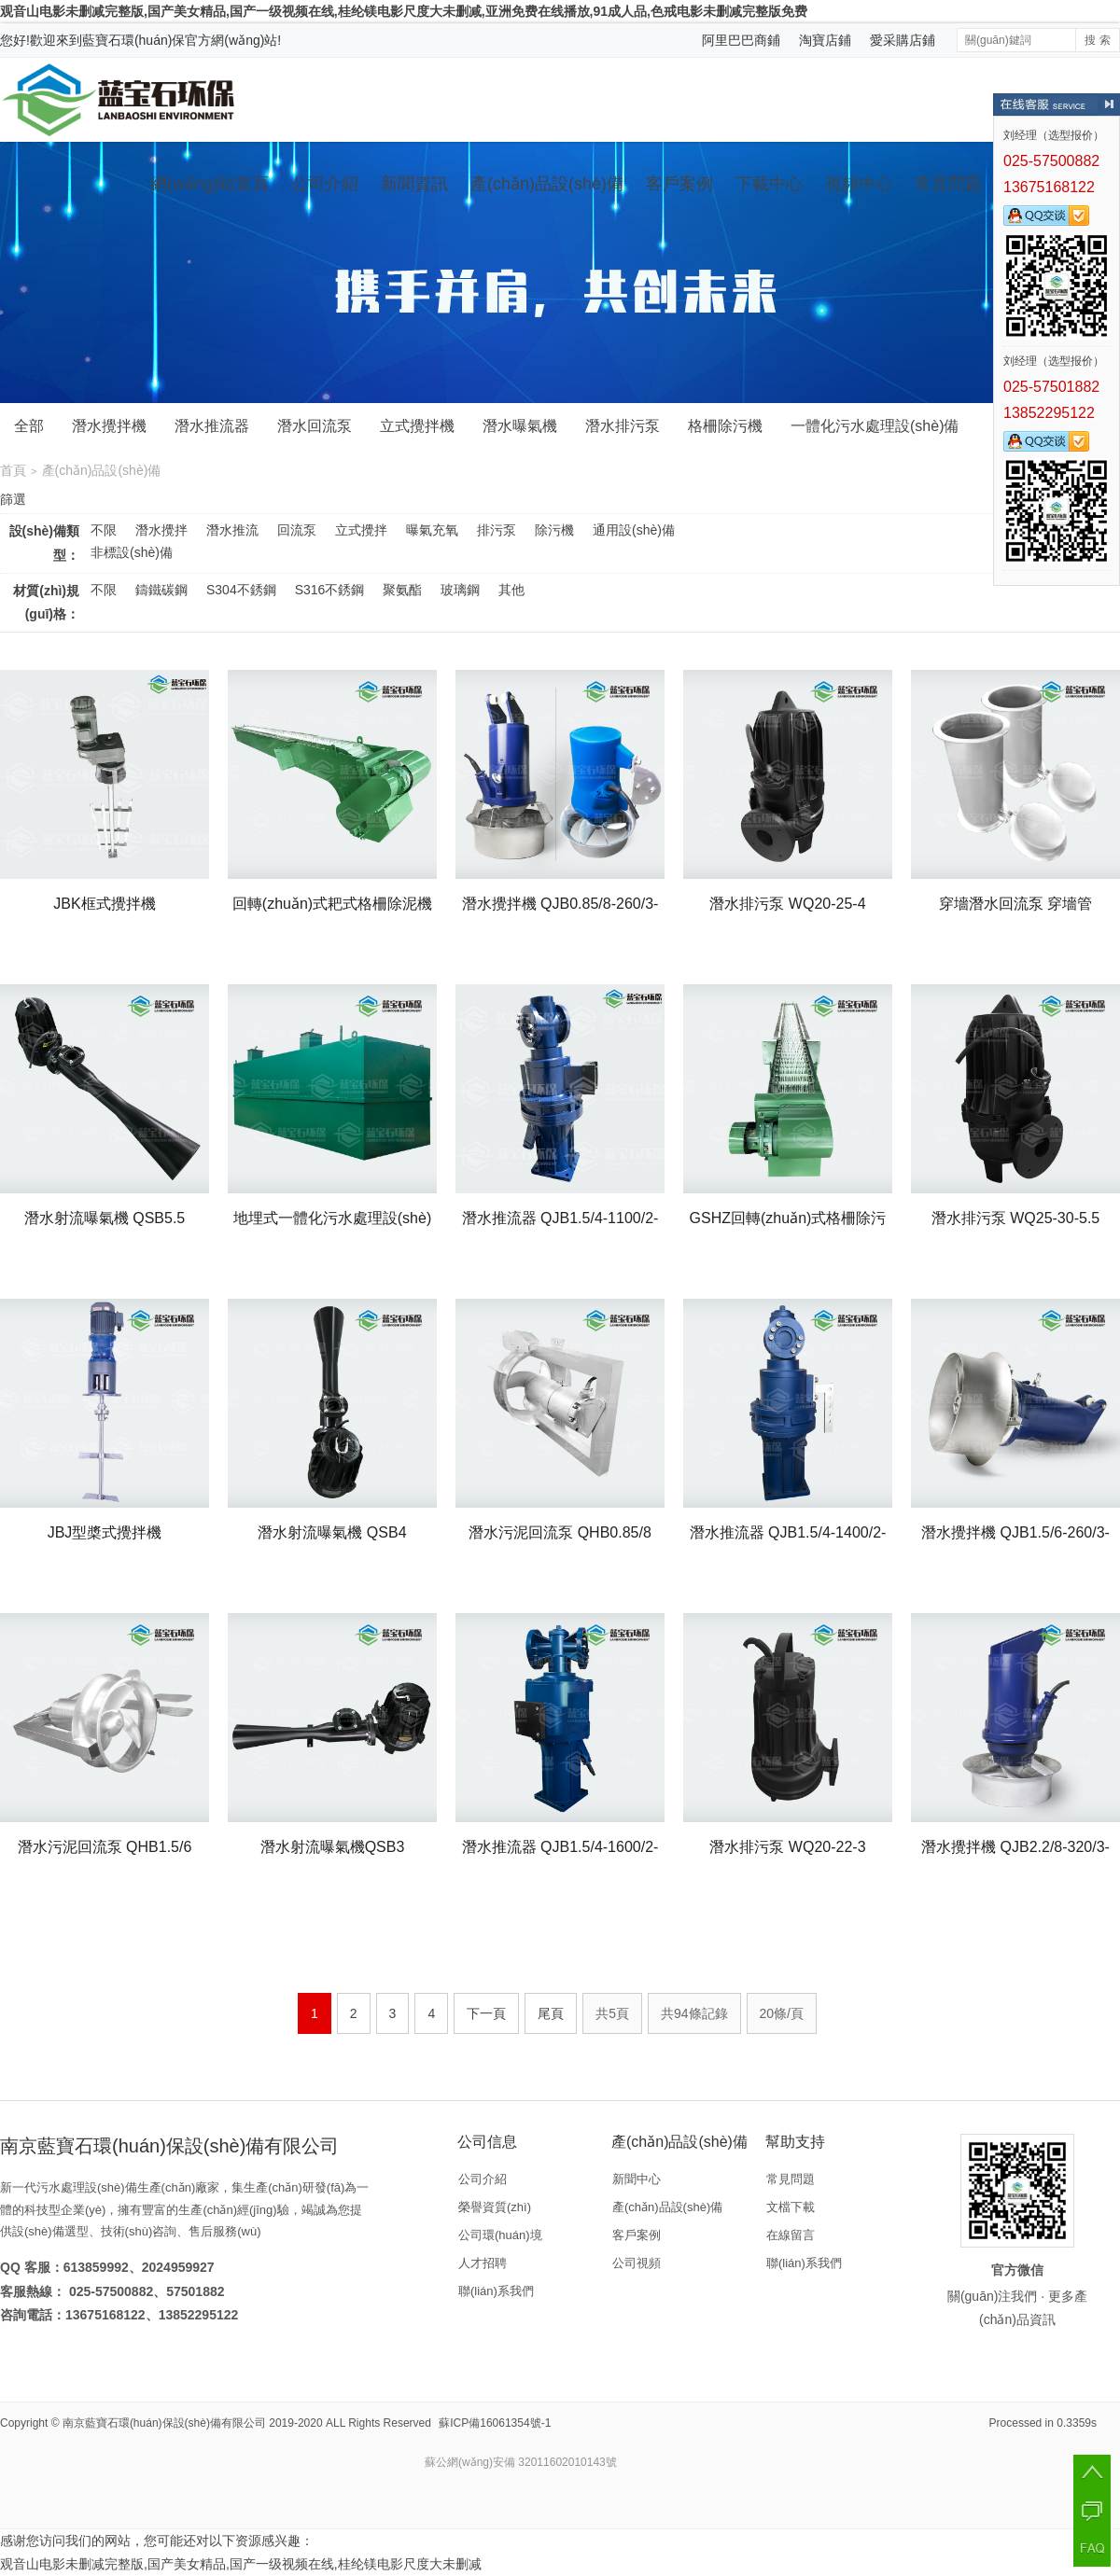 The height and width of the screenshot is (2576, 1120). Describe the element at coordinates (324, 183) in the screenshot. I see `公司介紹` at that location.